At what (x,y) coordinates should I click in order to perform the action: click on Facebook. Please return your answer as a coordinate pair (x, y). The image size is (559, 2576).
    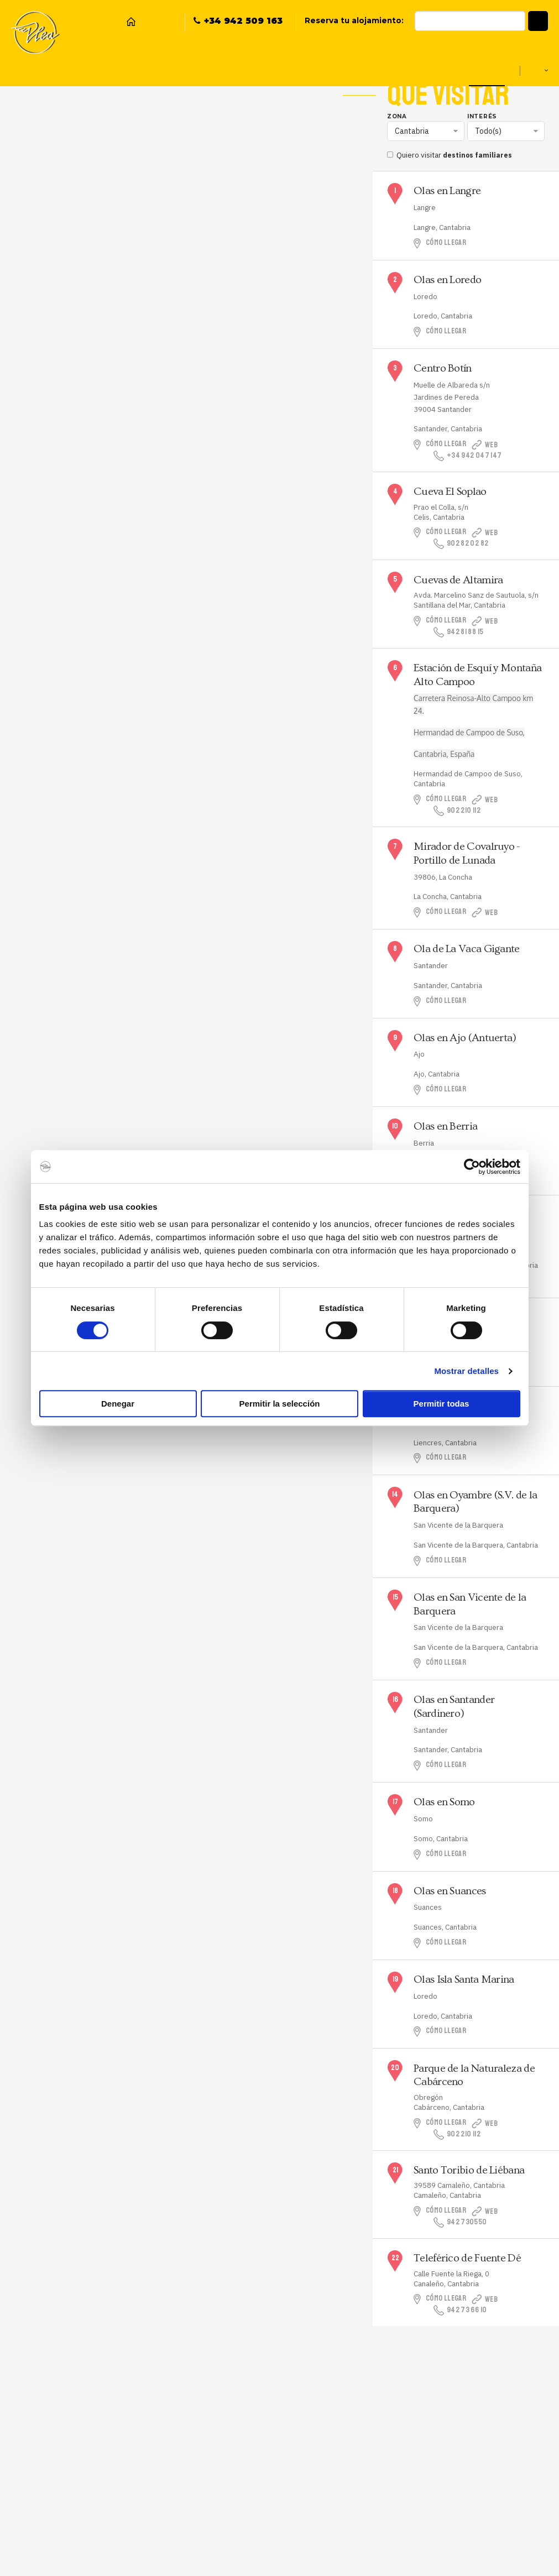
    Looking at the image, I should click on (149, 22).